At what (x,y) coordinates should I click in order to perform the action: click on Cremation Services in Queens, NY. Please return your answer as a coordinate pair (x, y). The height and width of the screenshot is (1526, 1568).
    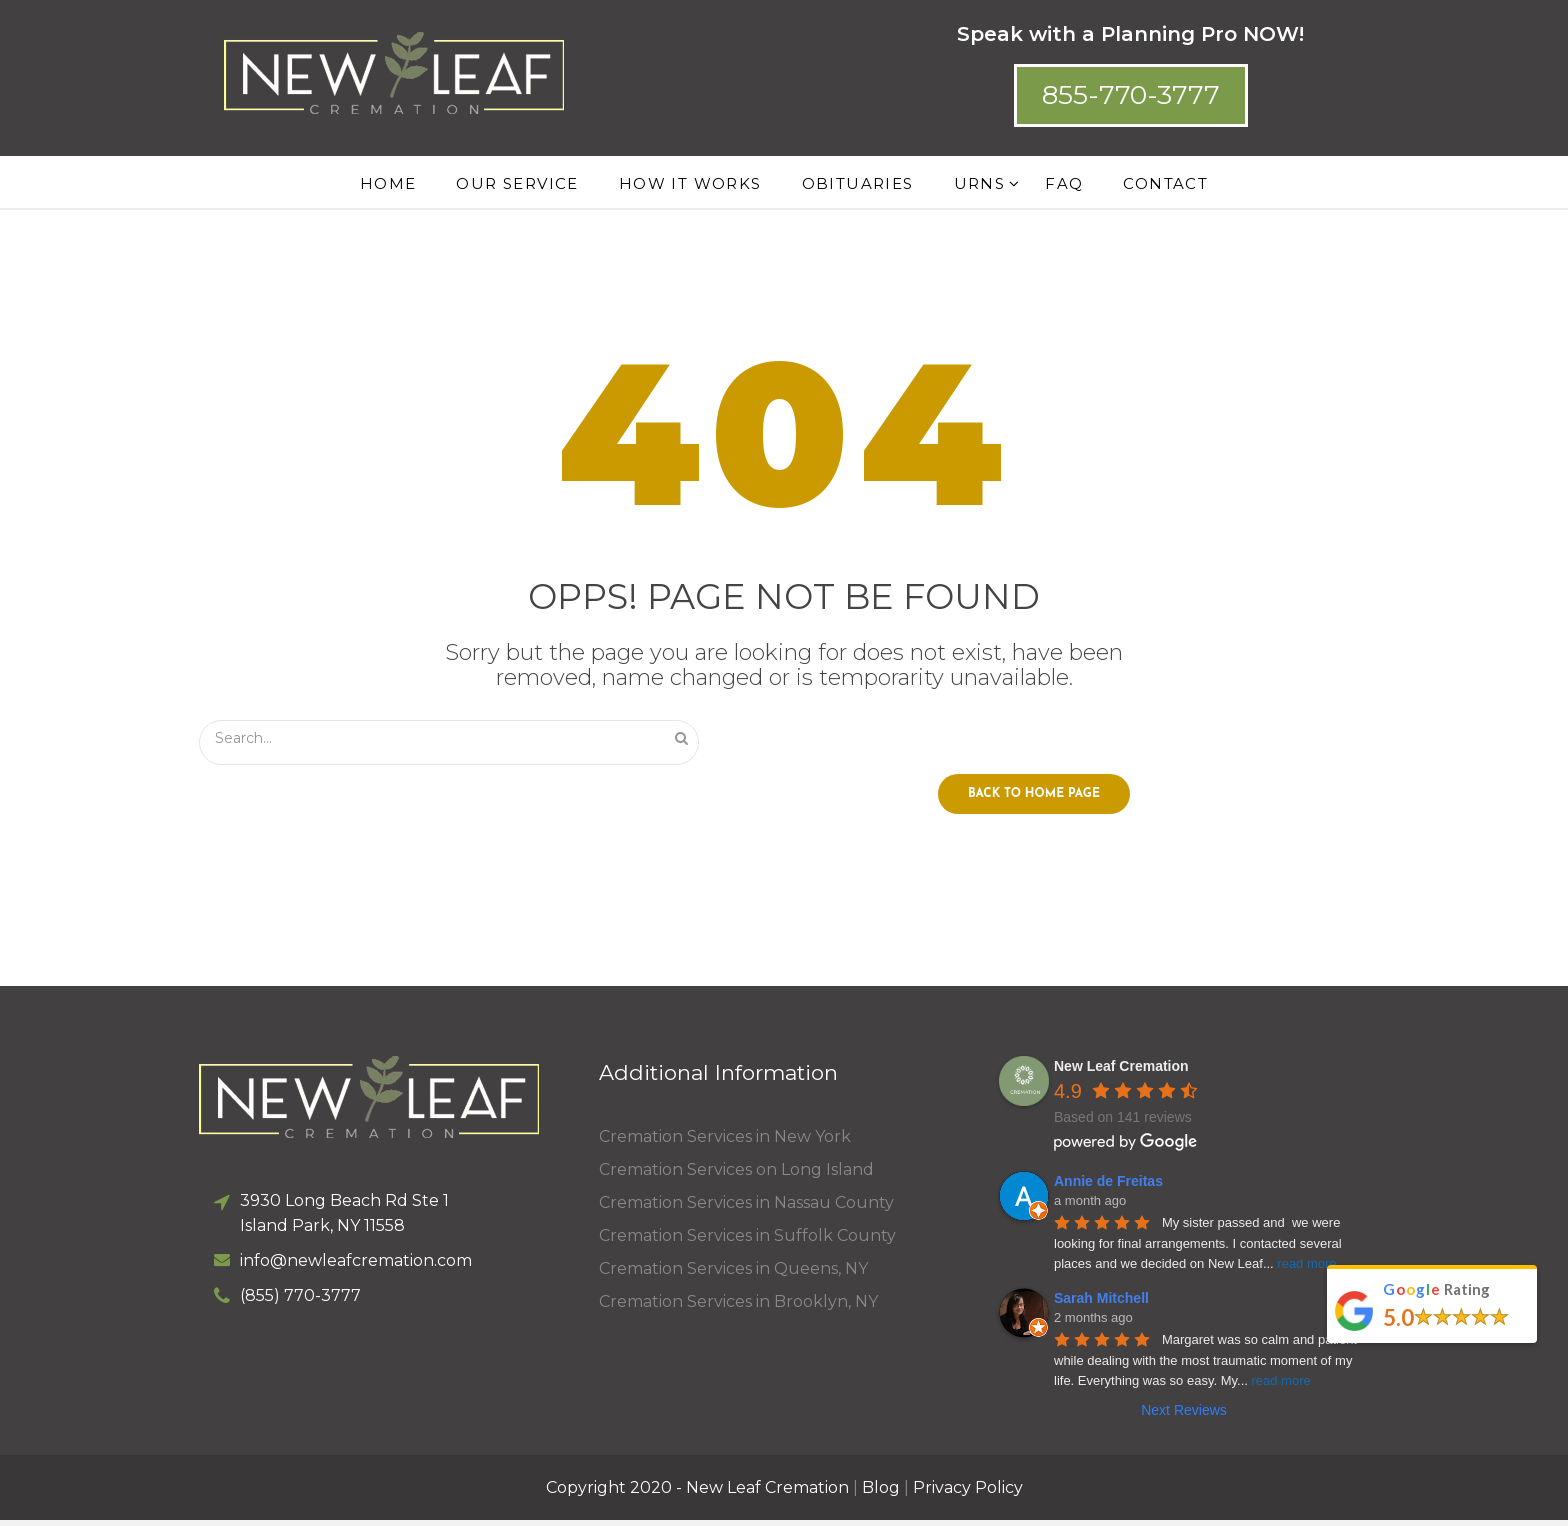
    Looking at the image, I should click on (733, 1274).